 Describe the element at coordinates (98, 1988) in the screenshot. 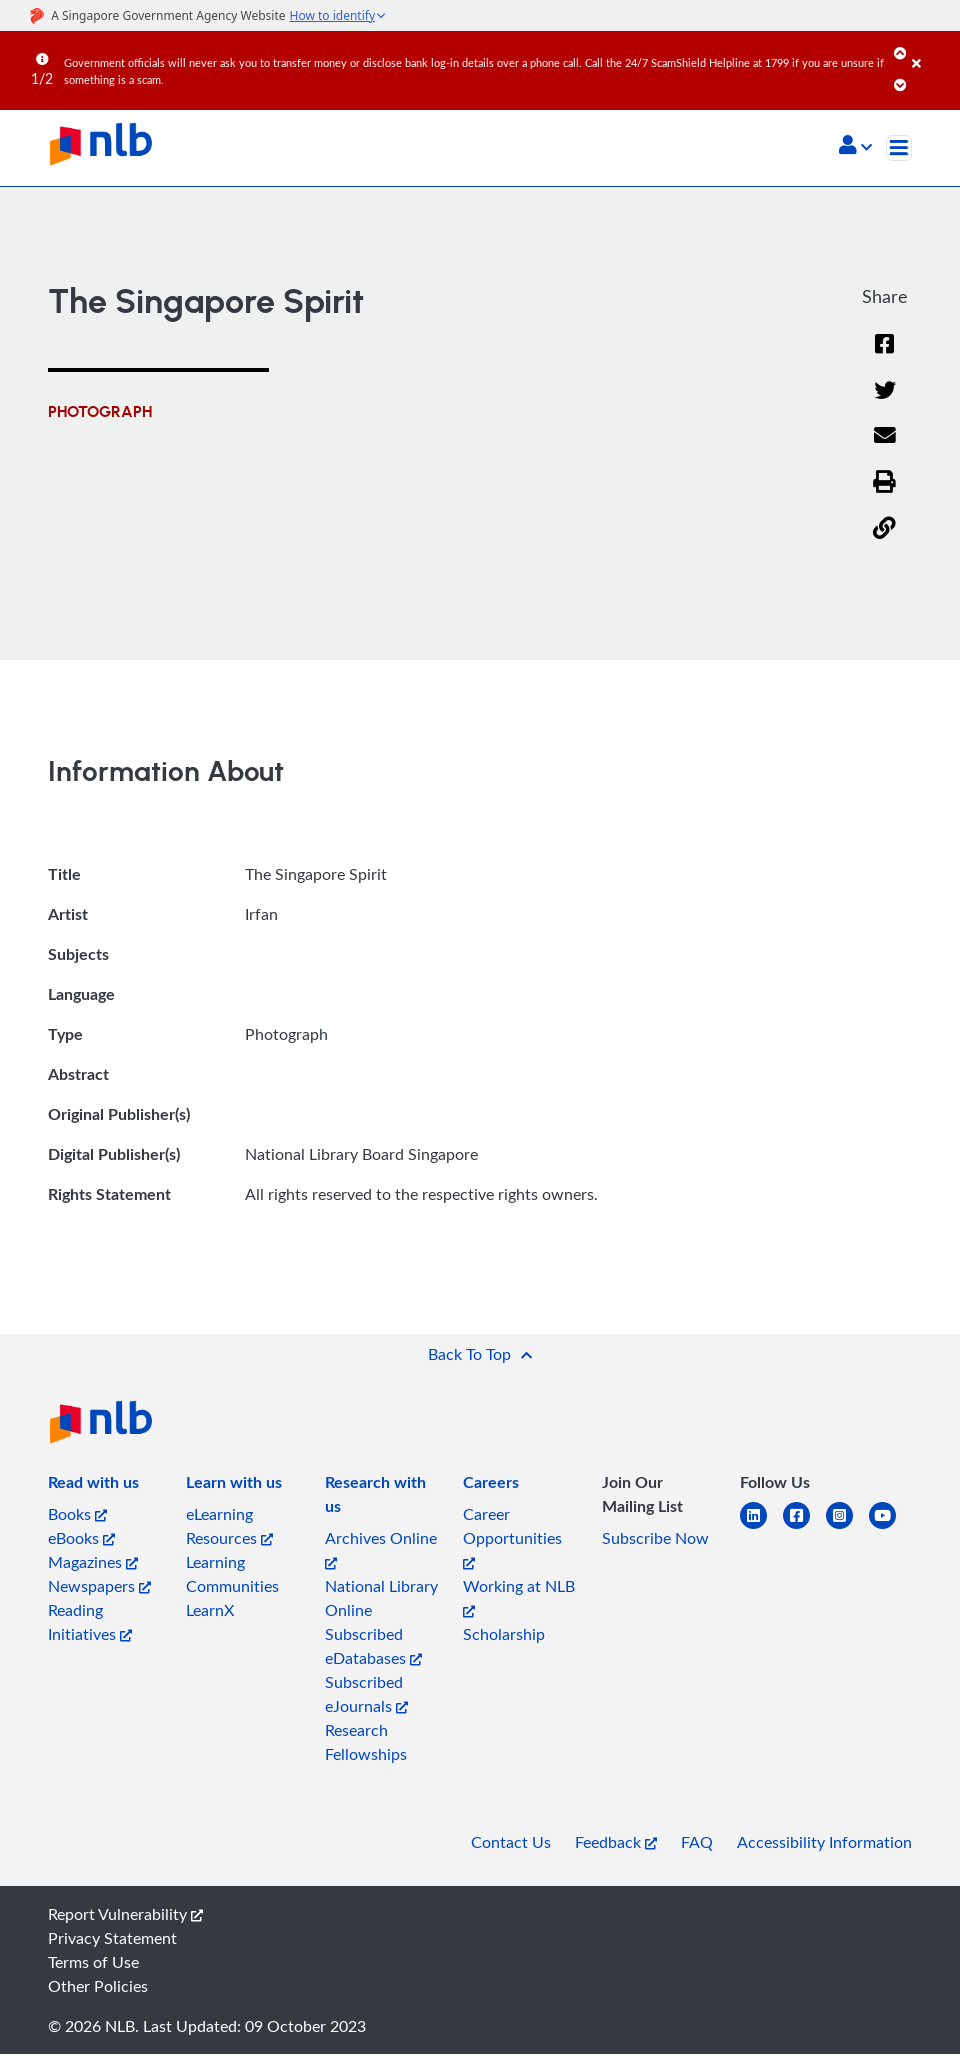

I see `Other Policies` at that location.